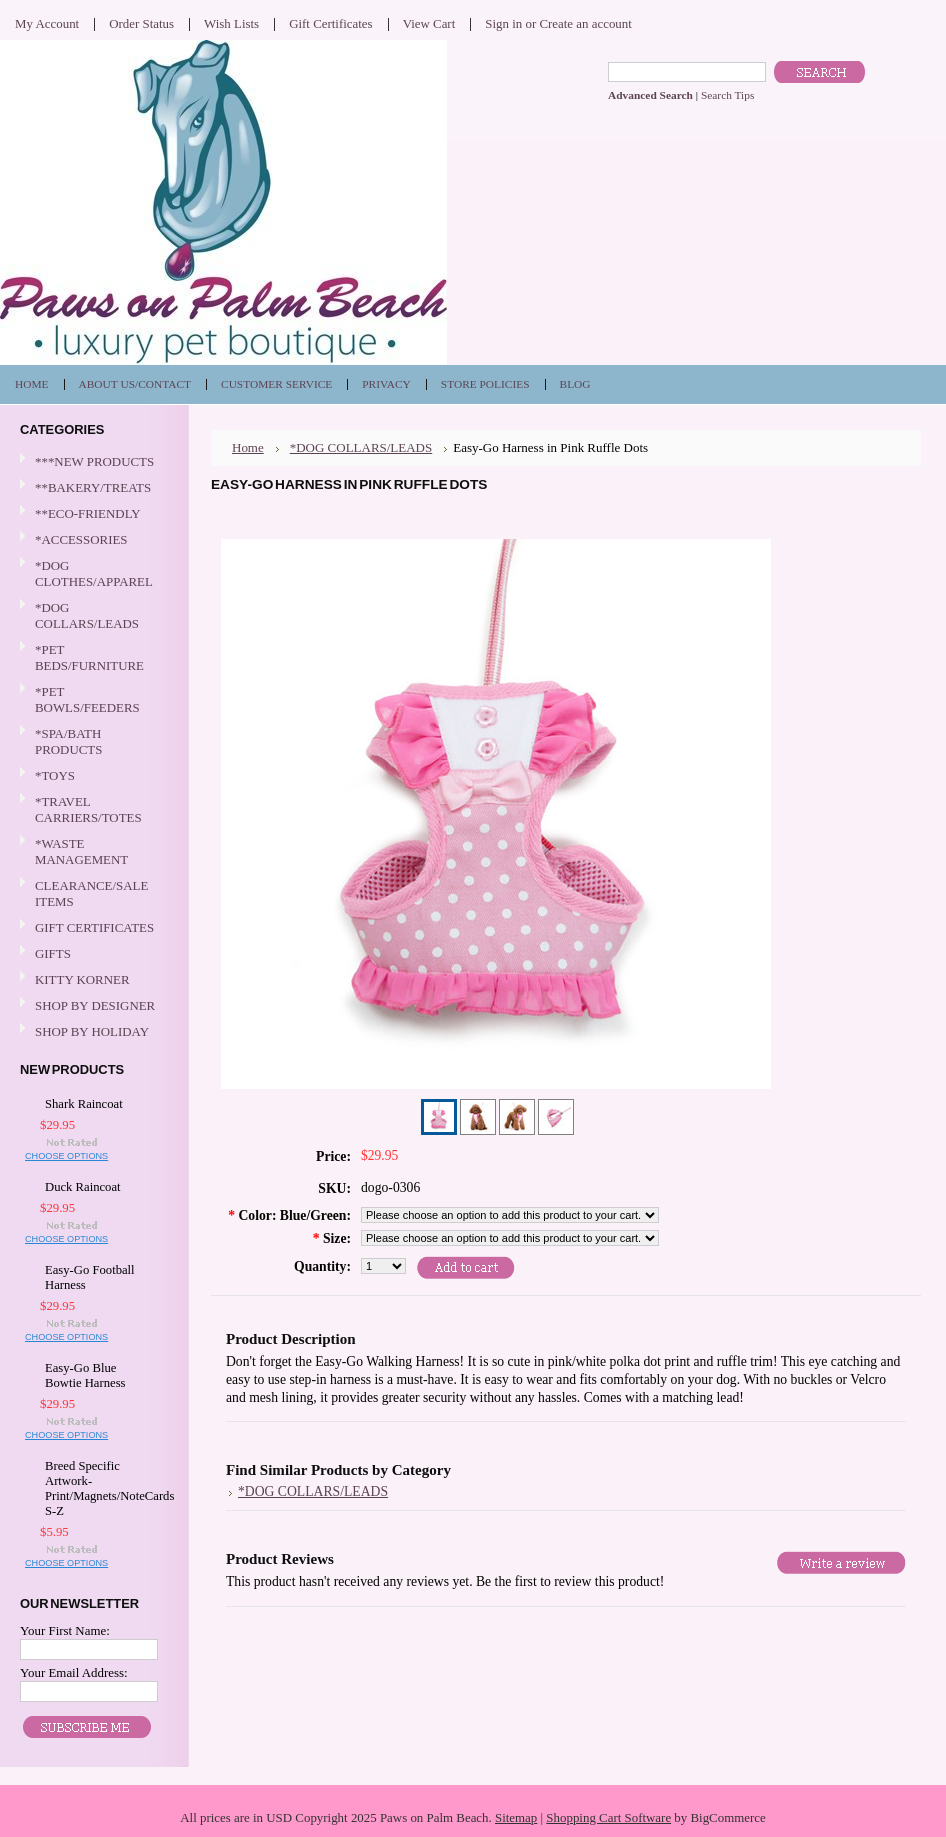  I want to click on View Cart, so click(429, 23).